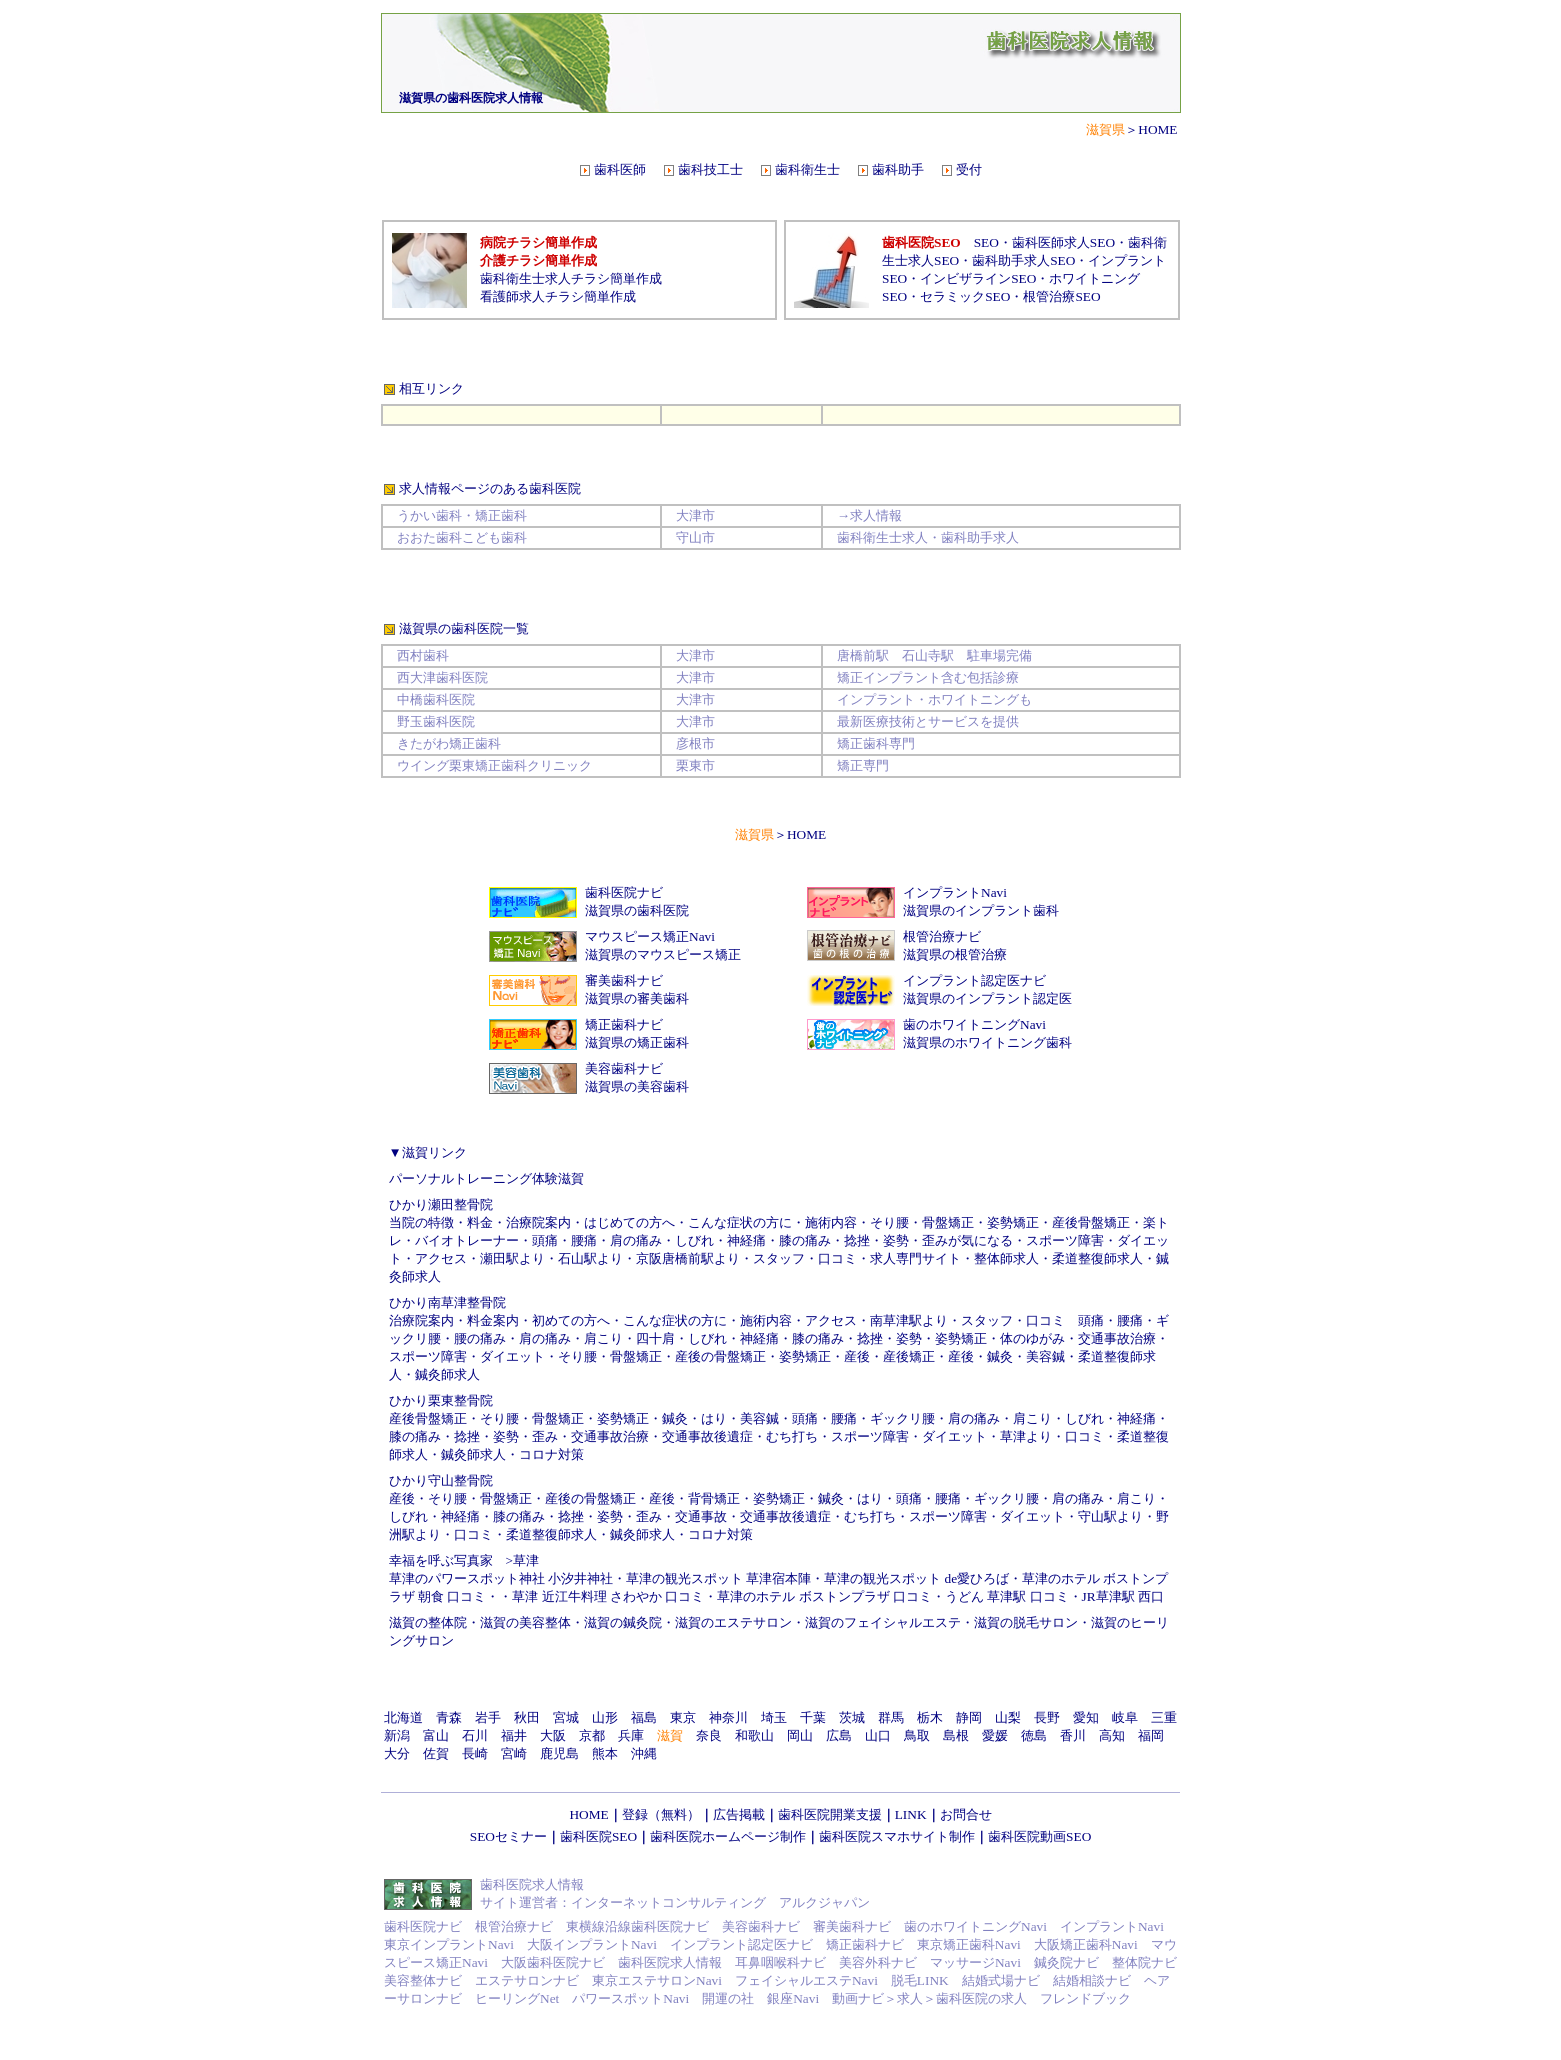 This screenshot has height=2060, width=1561. Describe the element at coordinates (637, 910) in the screenshot. I see `滋賀県の歯科医院` at that location.